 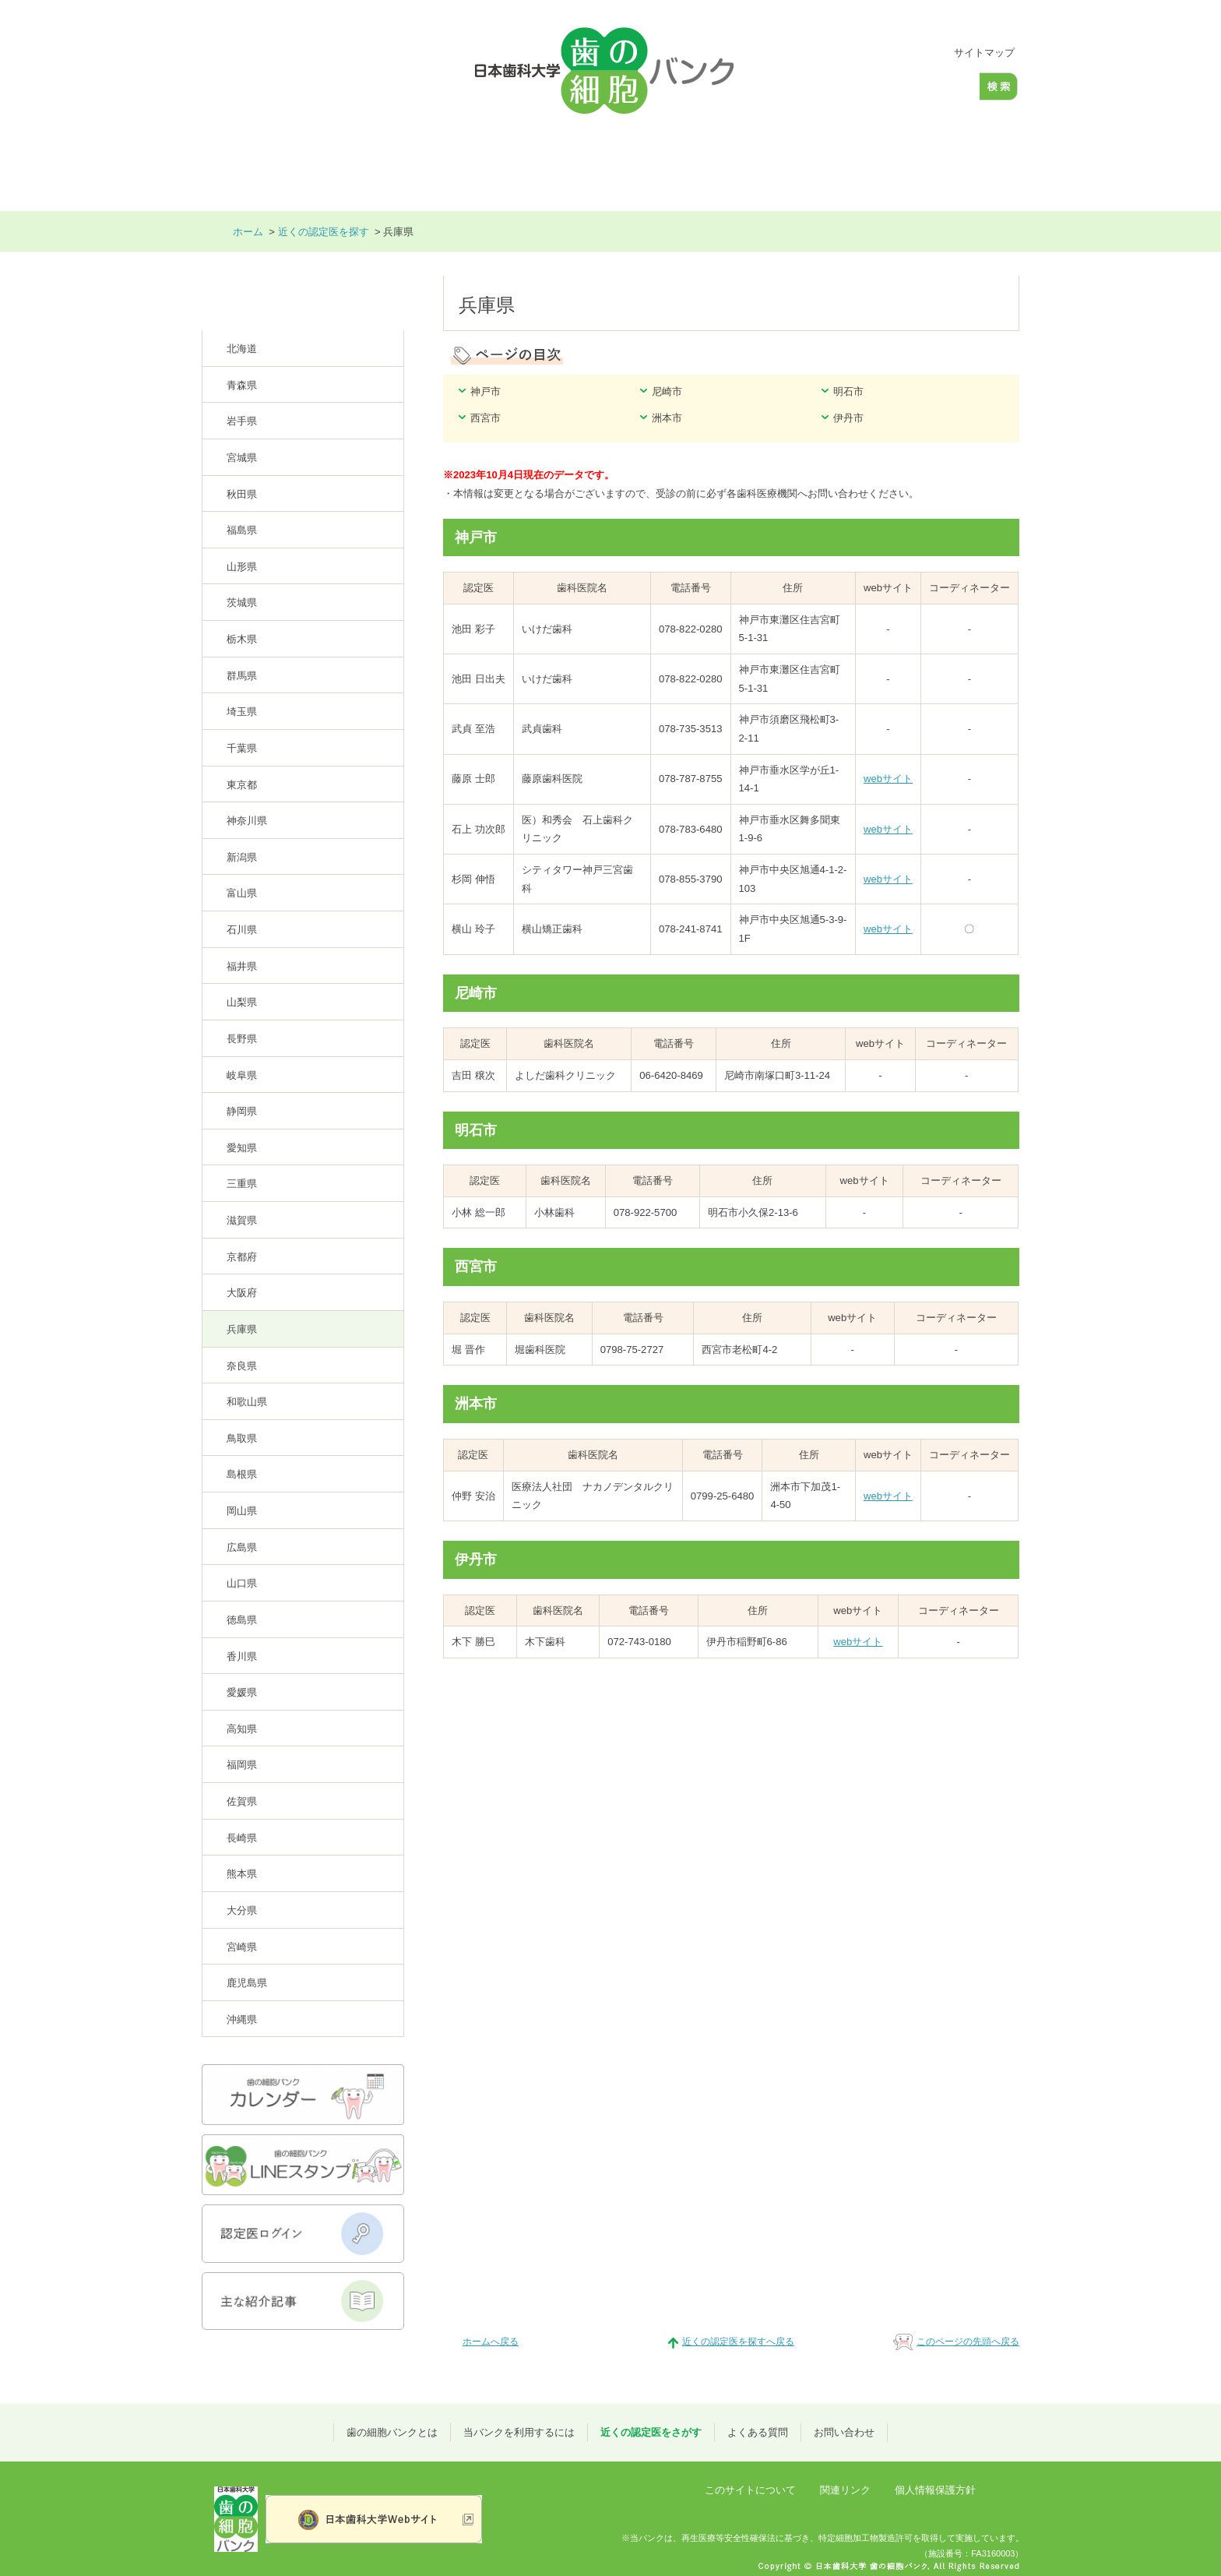 I want to click on 埼玉県, so click(x=242, y=711).